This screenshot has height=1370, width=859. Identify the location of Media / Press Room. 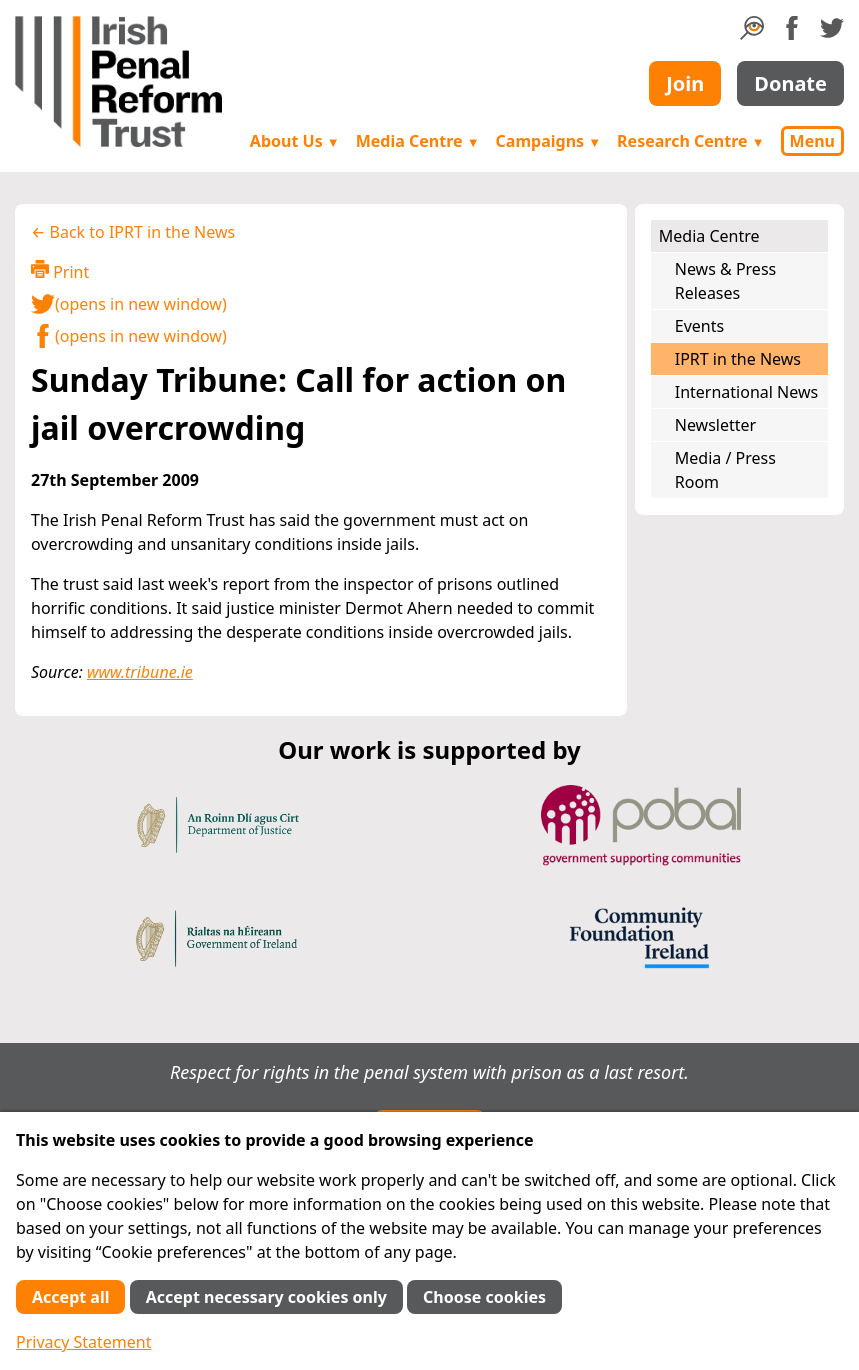
(725, 470).